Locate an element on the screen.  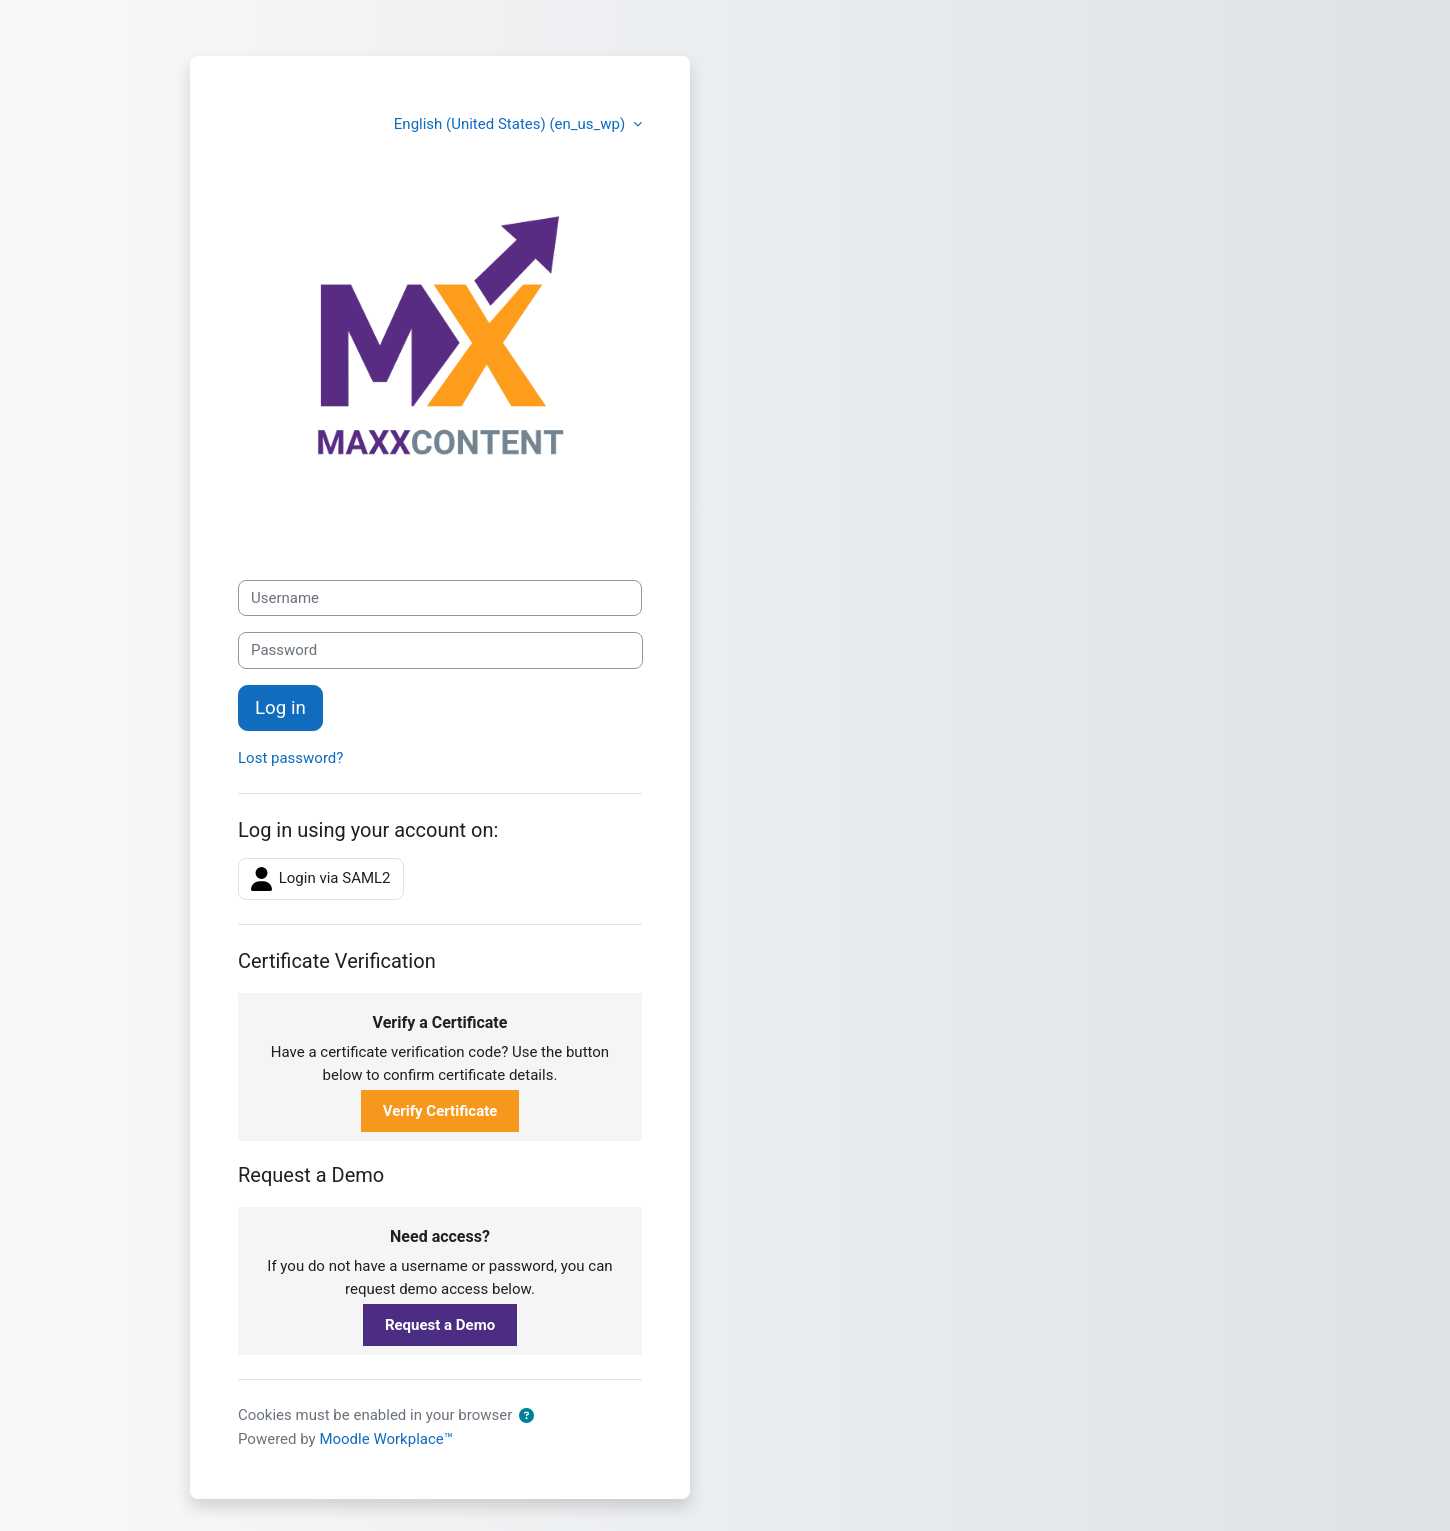
Login via SAML2 is located at coordinates (321, 879).